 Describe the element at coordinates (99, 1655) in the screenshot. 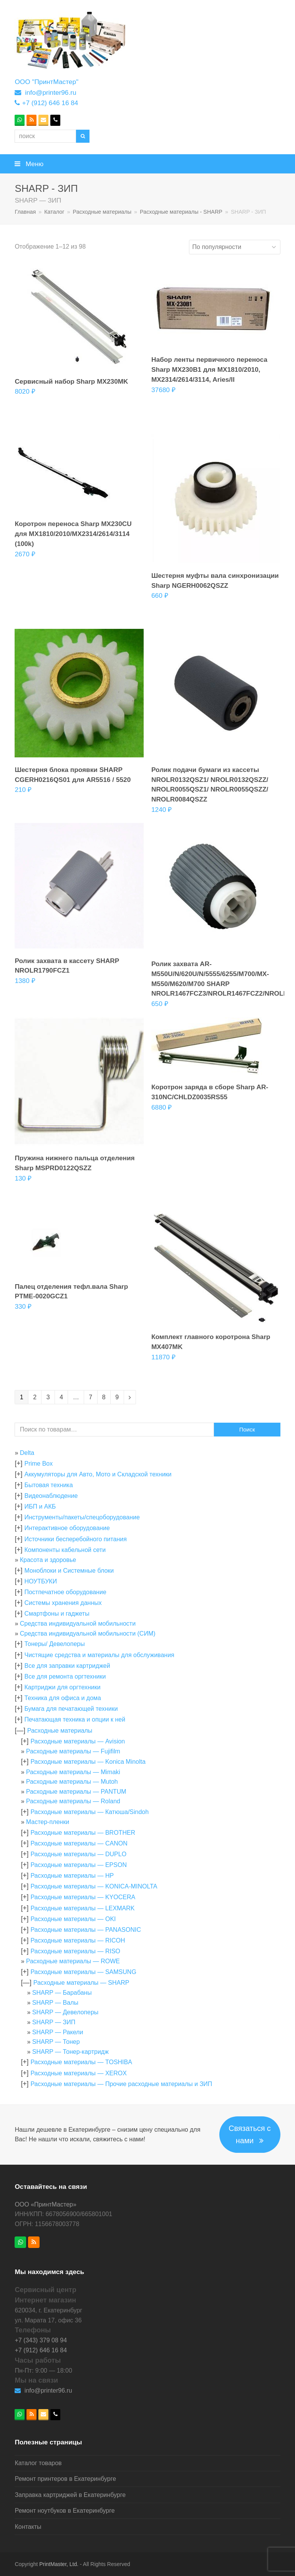

I see `Чистящие средства и материалы для обслуживания` at that location.